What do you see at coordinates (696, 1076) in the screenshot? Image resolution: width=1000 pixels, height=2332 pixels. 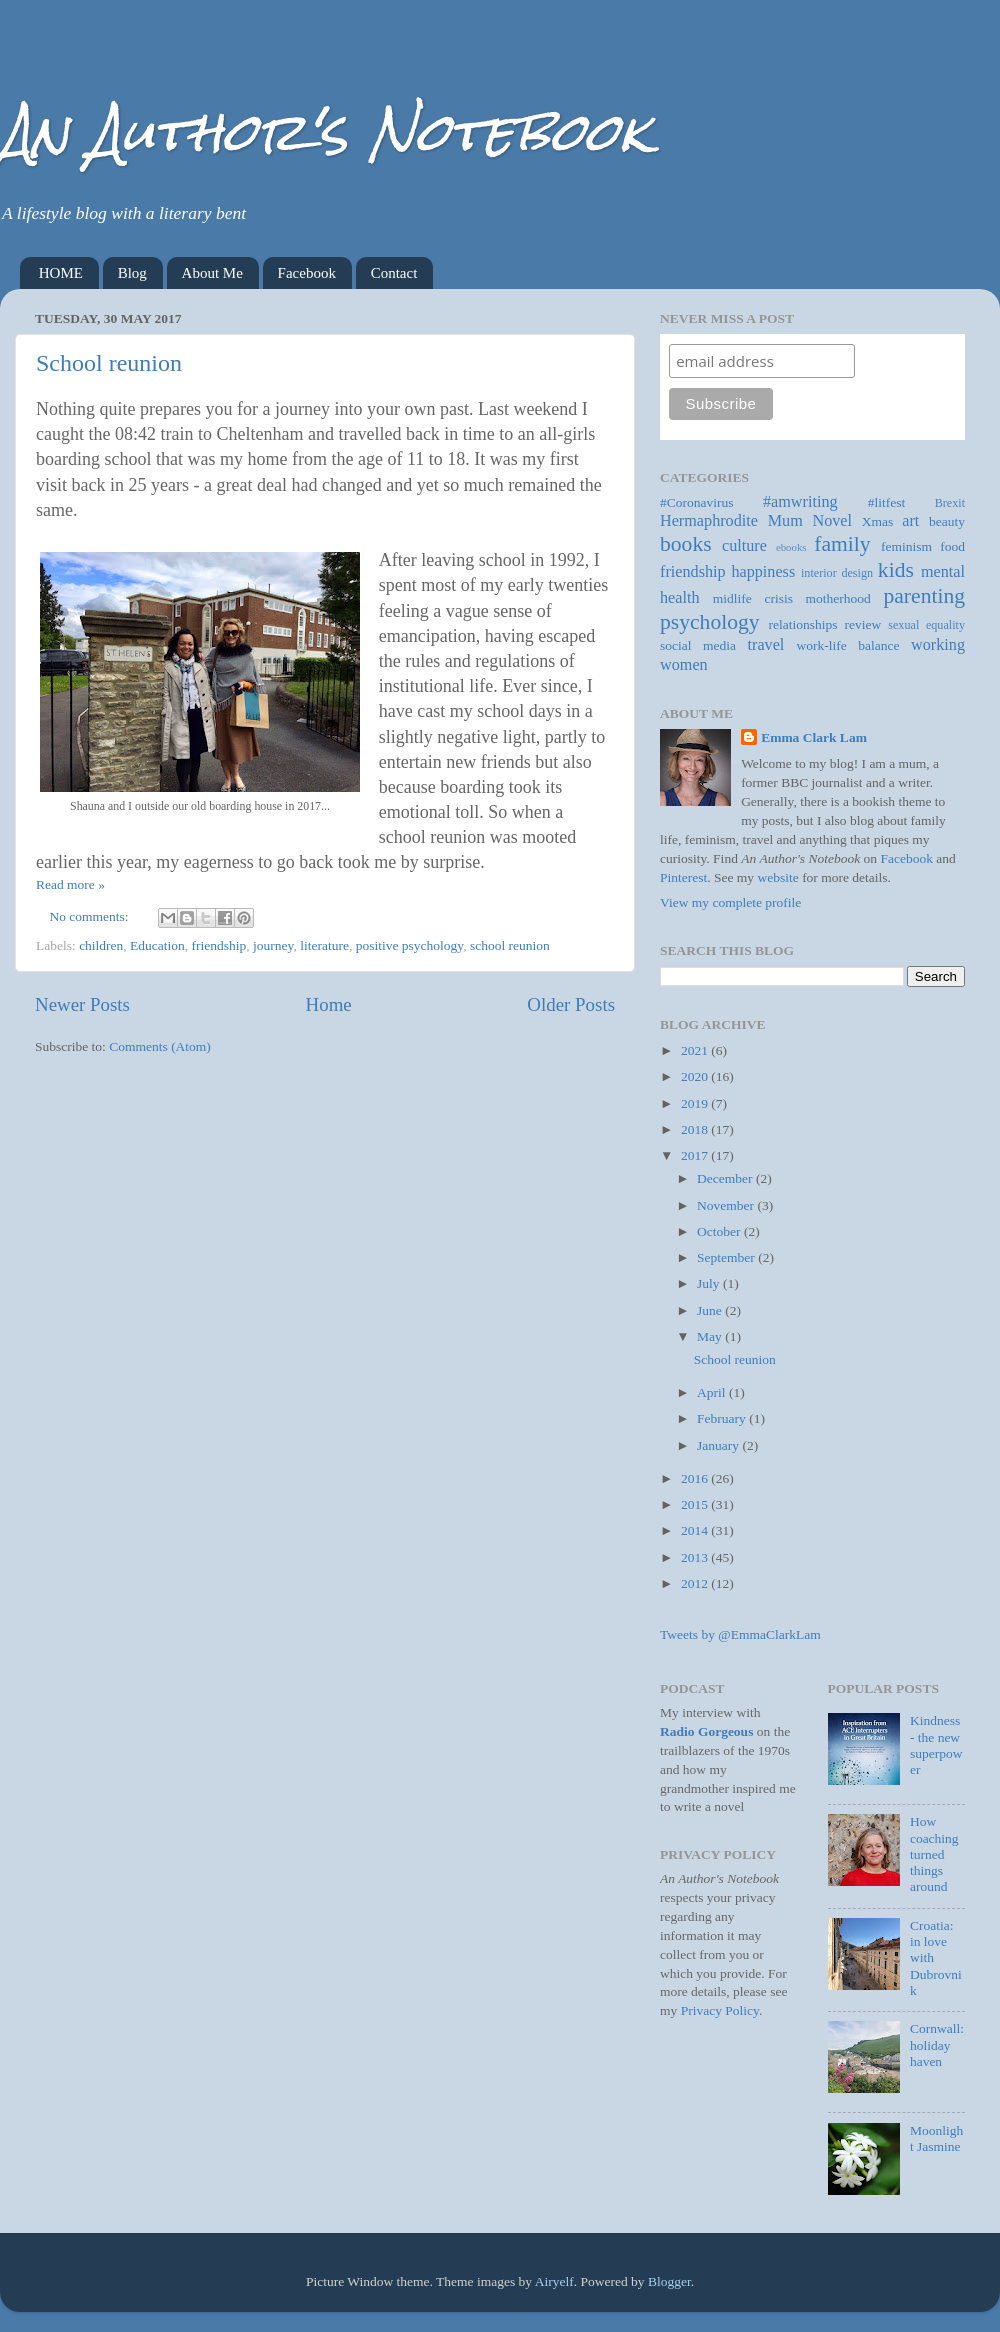 I see `2020` at bounding box center [696, 1076].